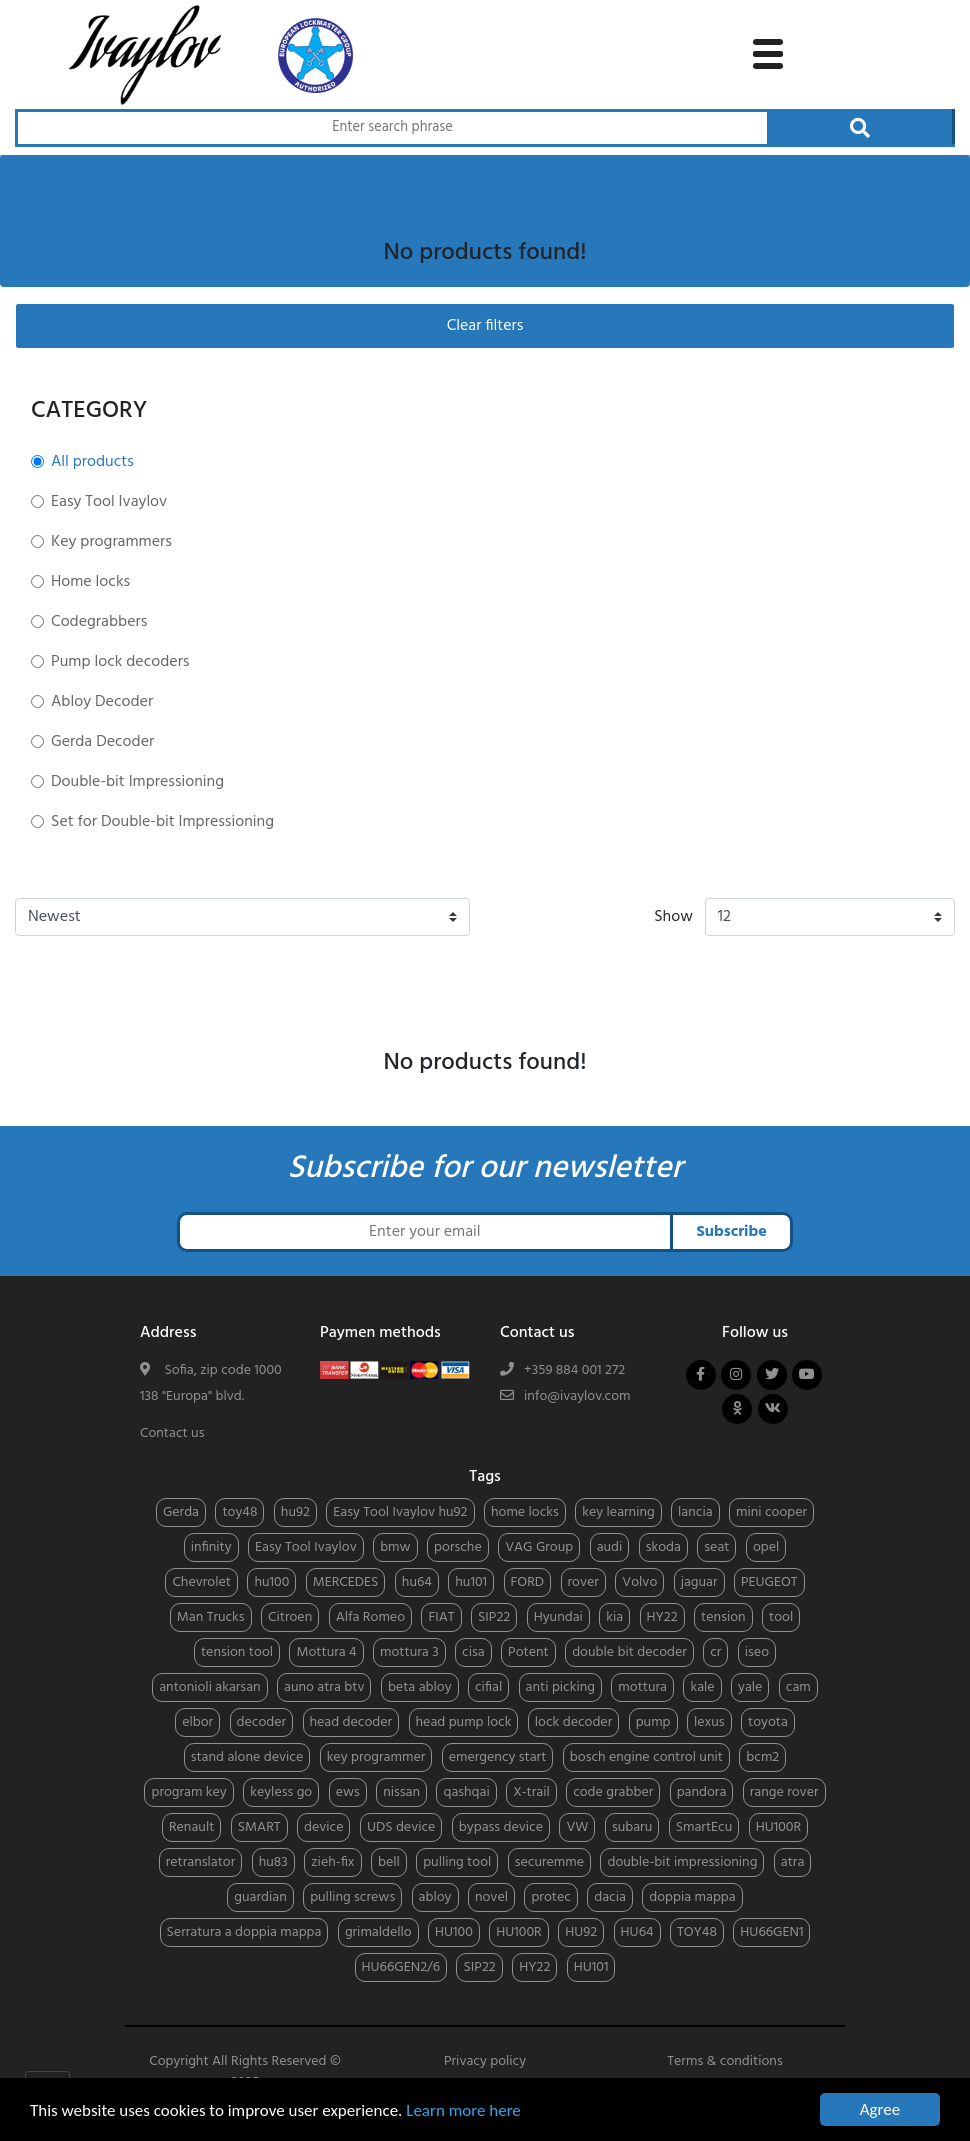 The image size is (970, 2141). What do you see at coordinates (191, 1827) in the screenshot?
I see `Renault` at bounding box center [191, 1827].